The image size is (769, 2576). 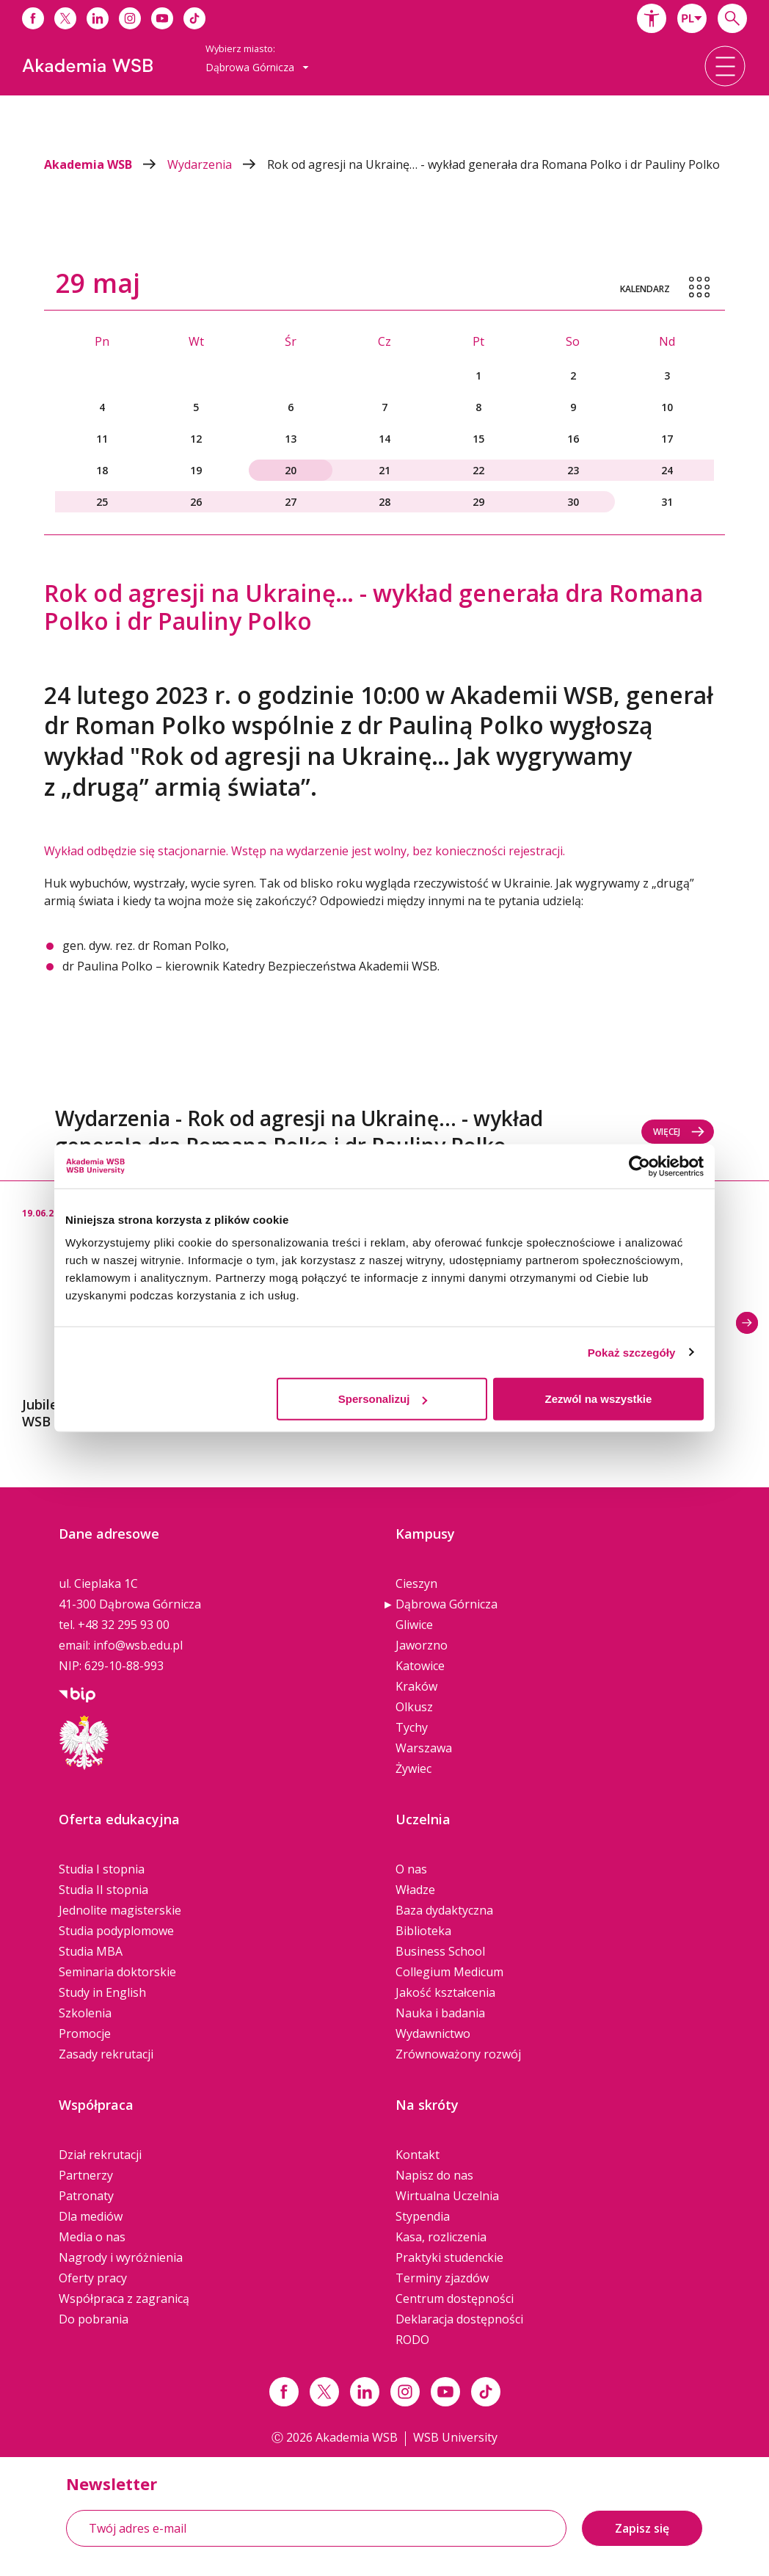 What do you see at coordinates (598, 1399) in the screenshot?
I see `Zezwól na wszystkie` at bounding box center [598, 1399].